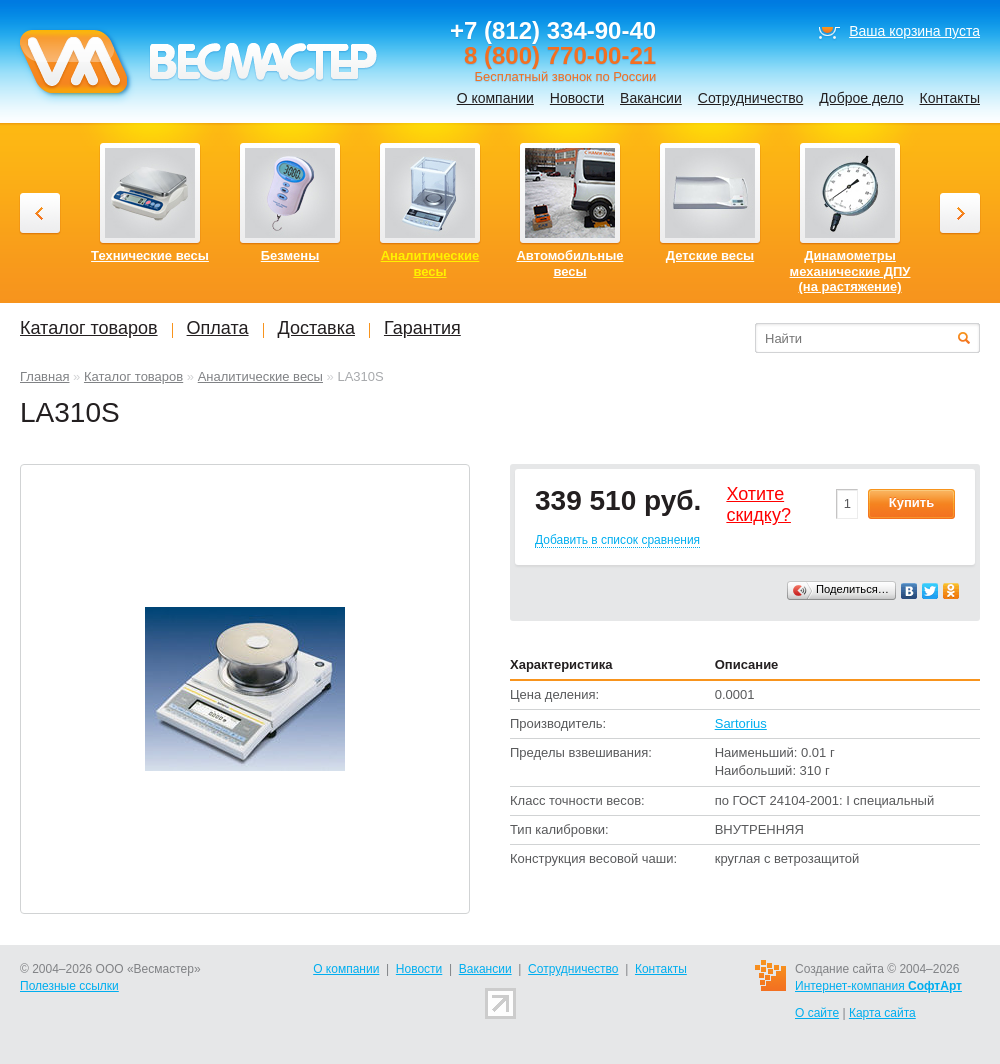 Image resolution: width=1000 pixels, height=1064 pixels. I want to click on Sartorius, so click(741, 723).